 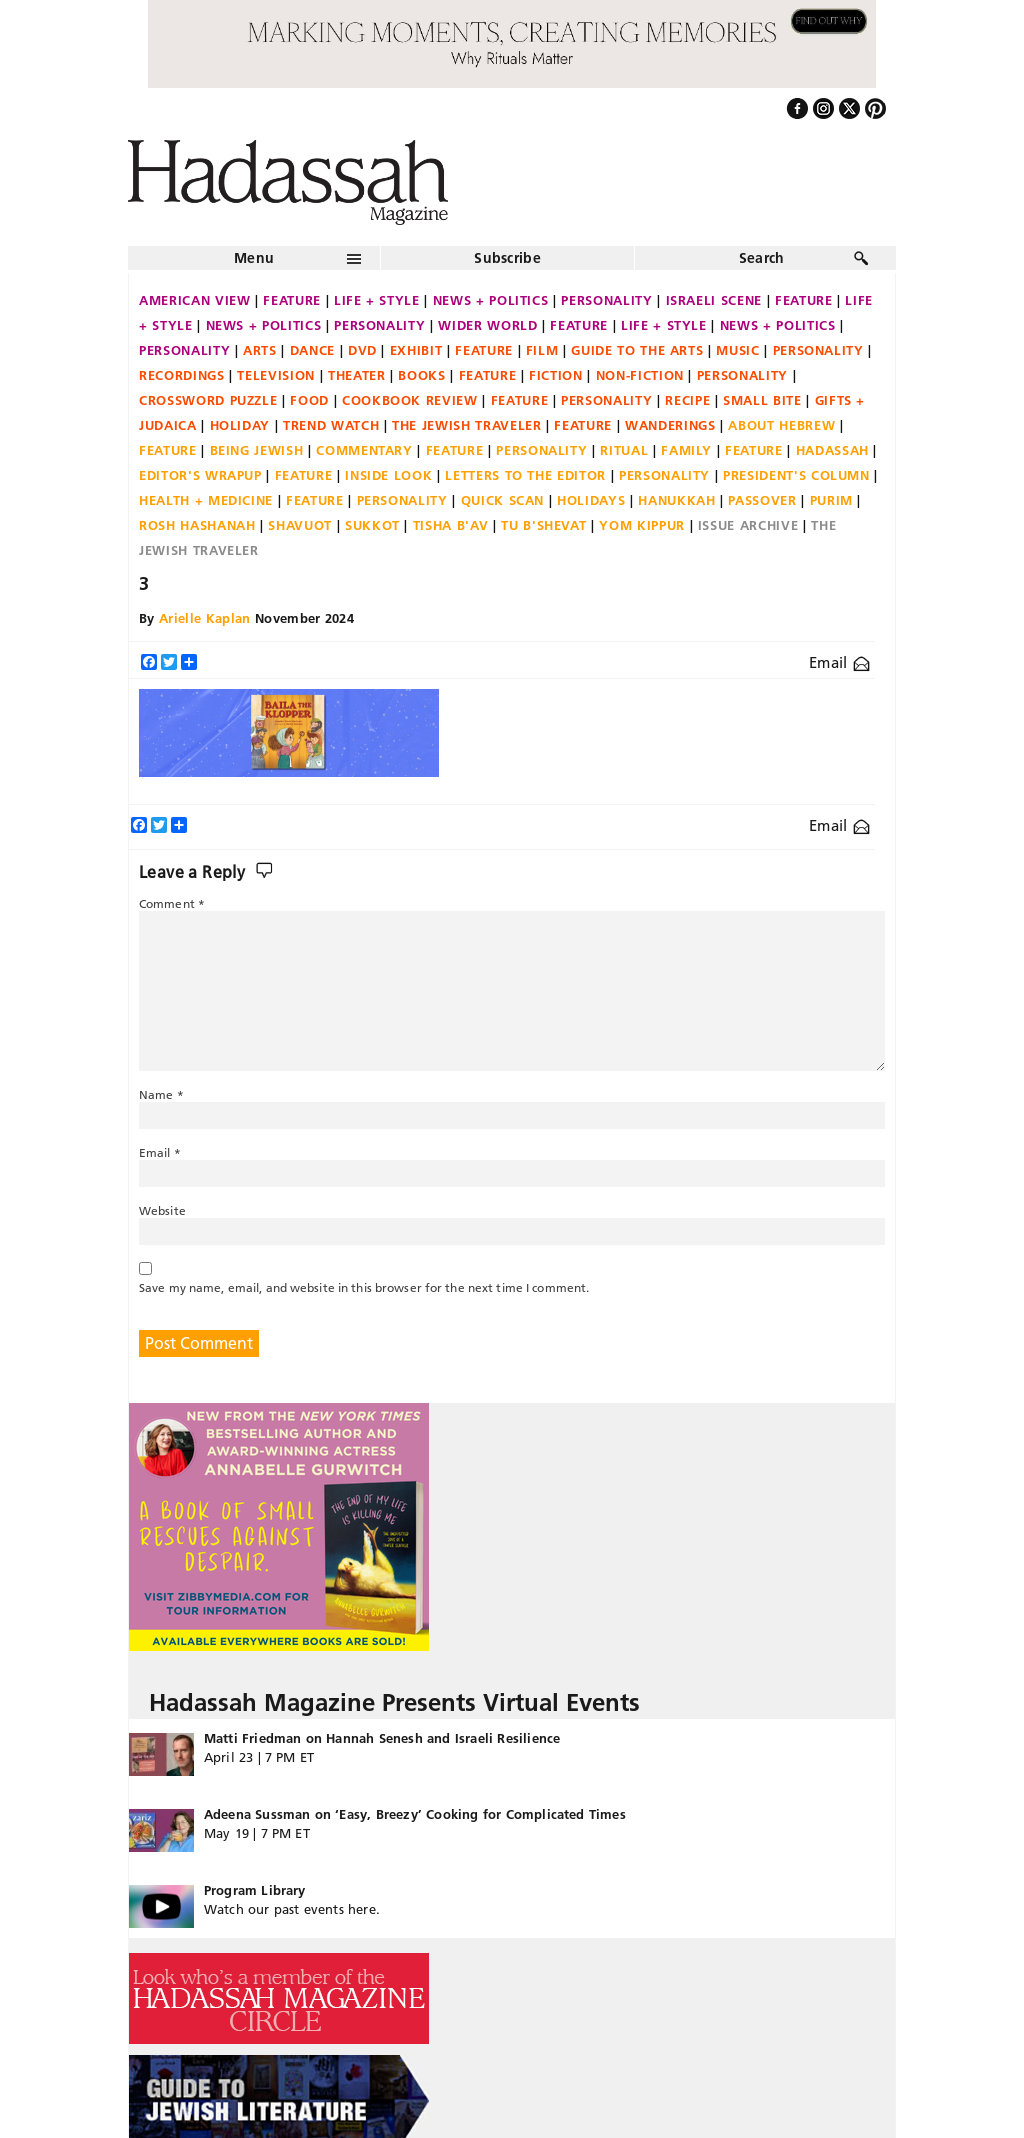 I want to click on Family, so click(x=686, y=450).